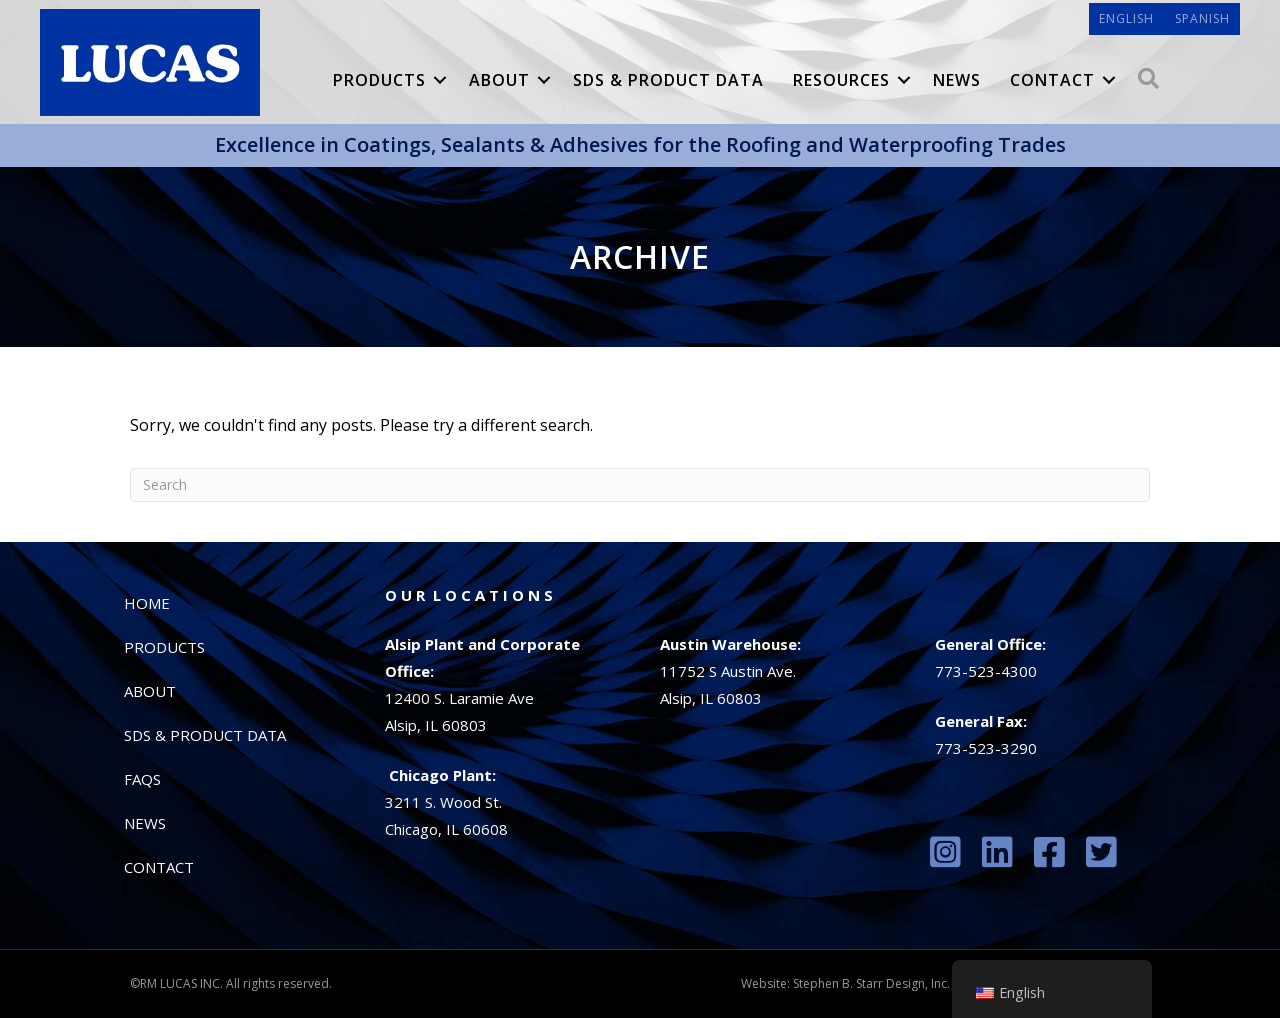 The width and height of the screenshot is (1280, 1018). What do you see at coordinates (142, 779) in the screenshot?
I see `FAQs` at bounding box center [142, 779].